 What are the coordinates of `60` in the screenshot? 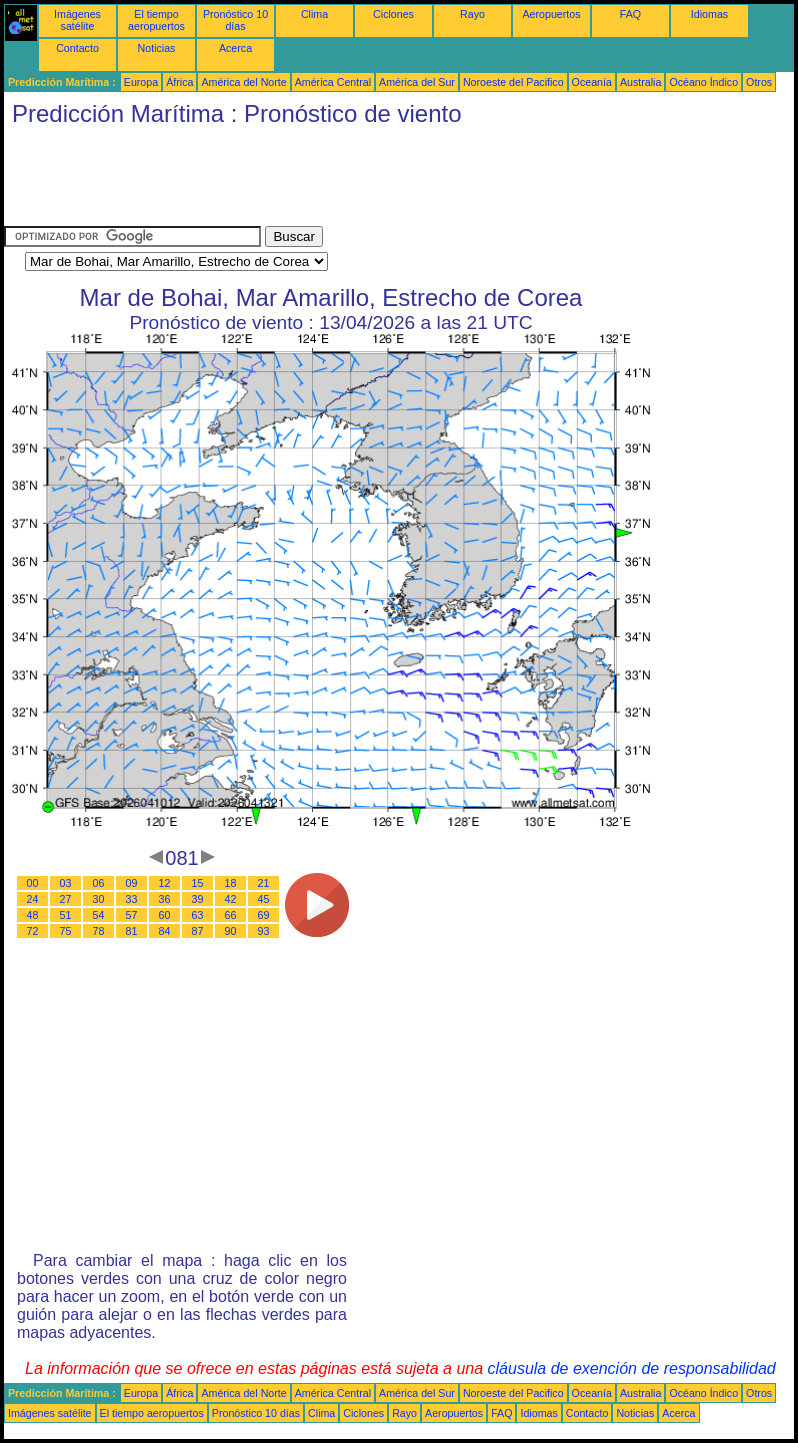 It's located at (165, 915).